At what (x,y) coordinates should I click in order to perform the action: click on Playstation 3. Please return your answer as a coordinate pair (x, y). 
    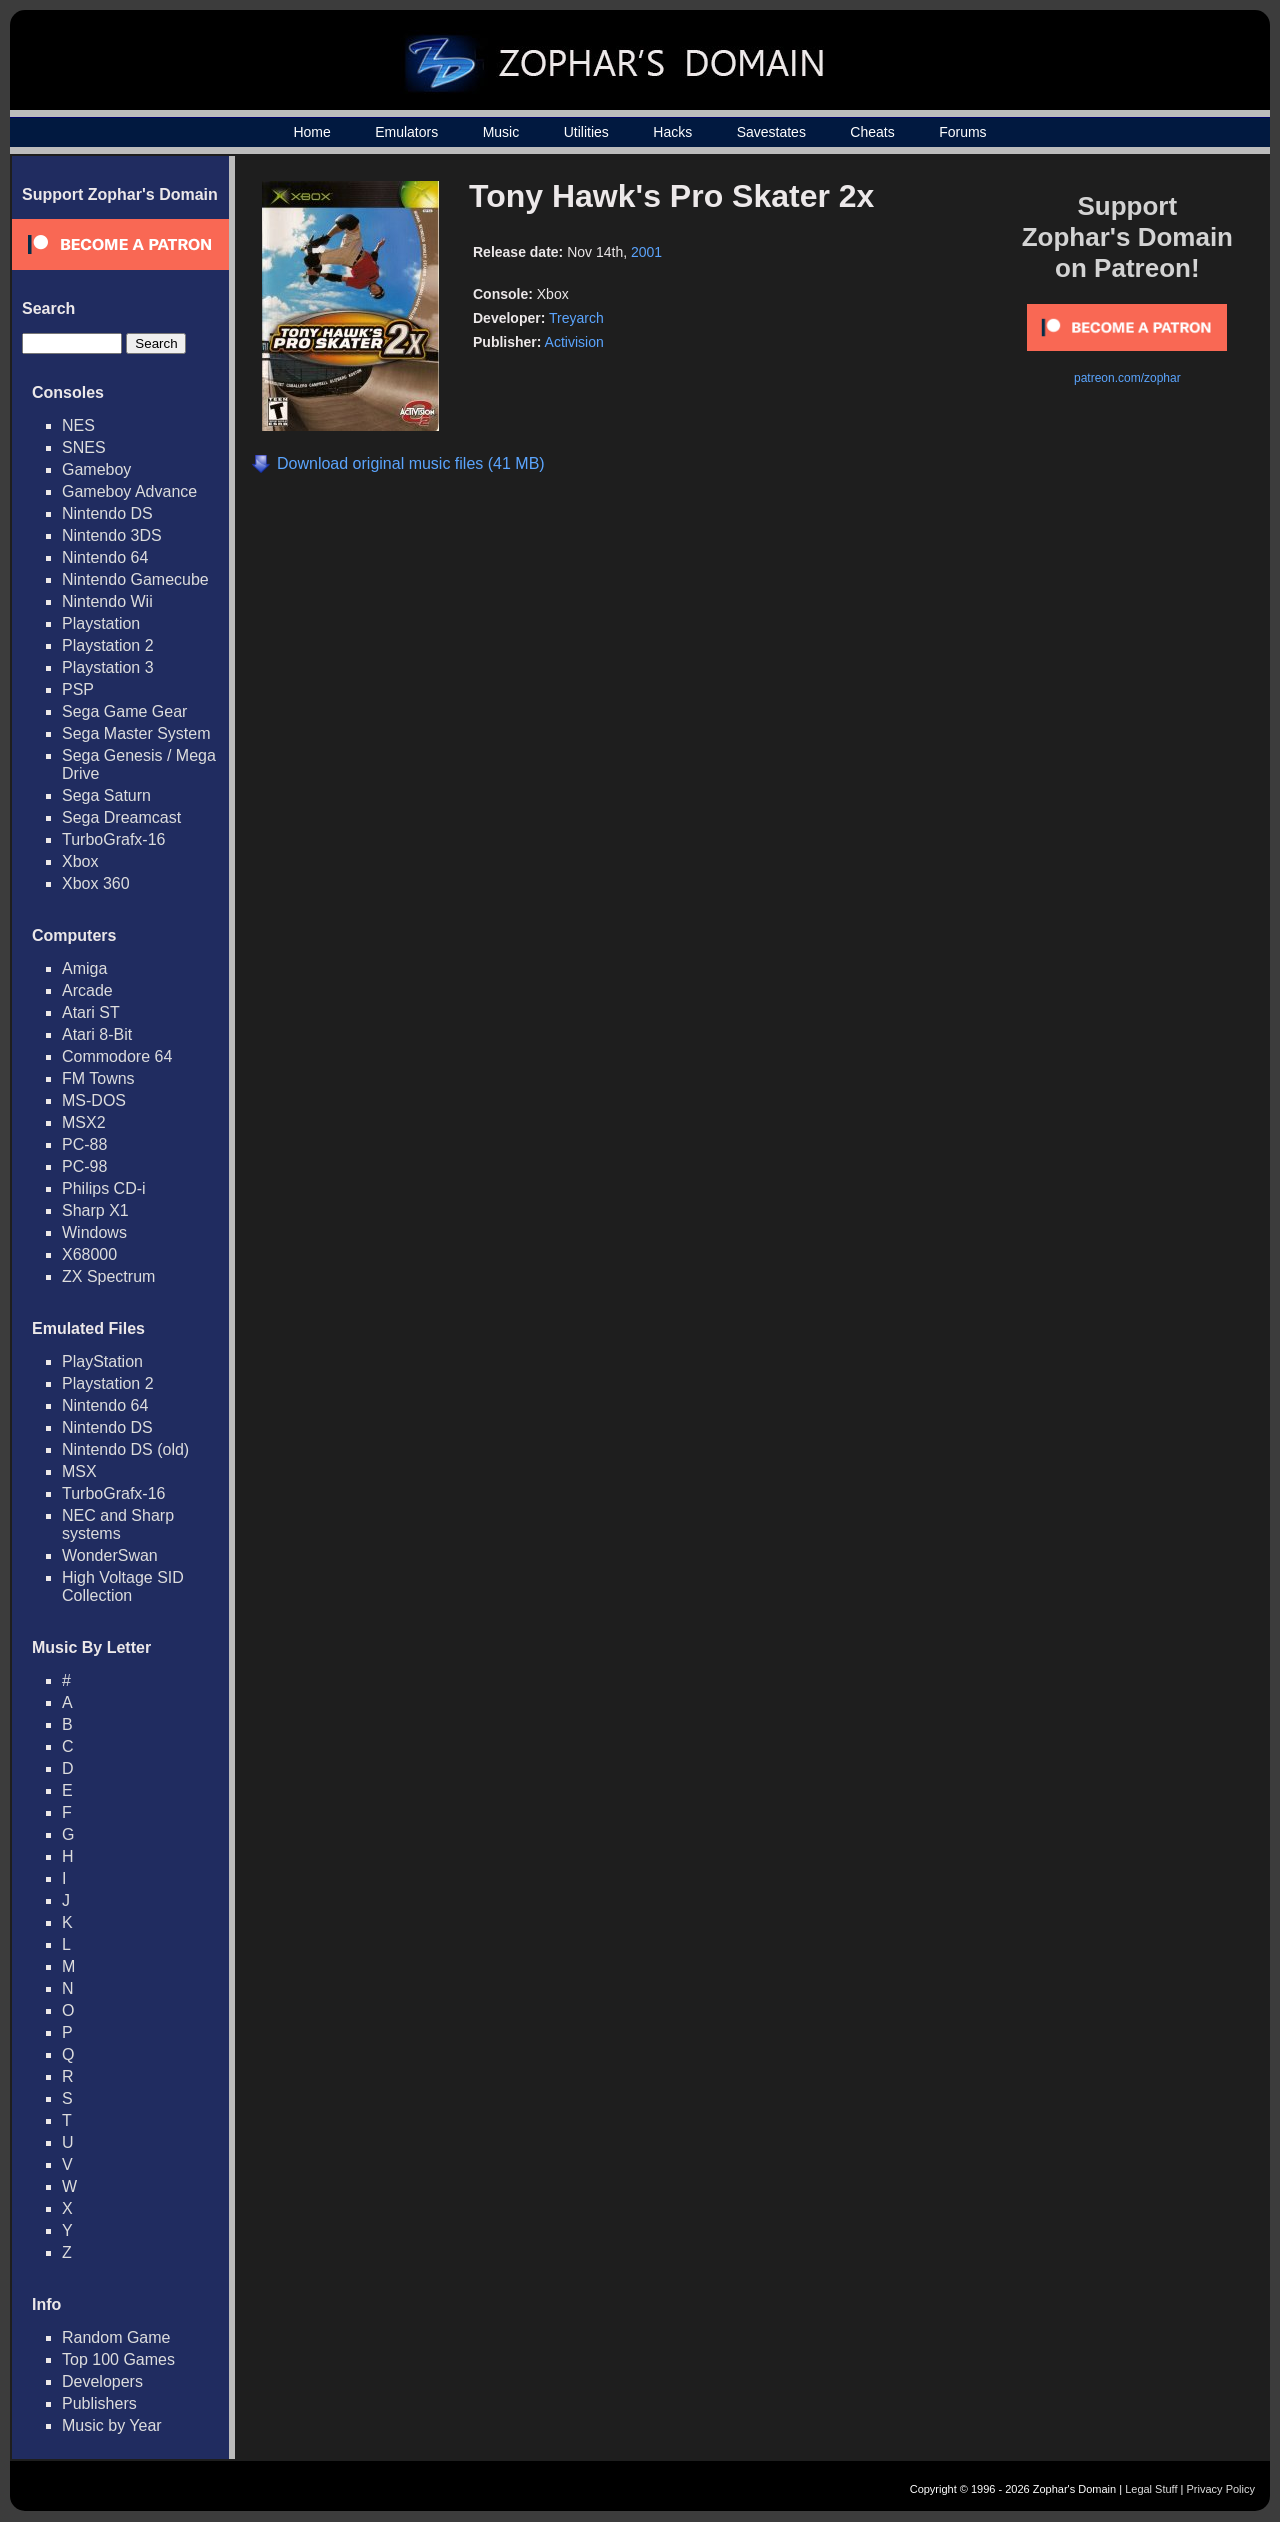
    Looking at the image, I should click on (108, 667).